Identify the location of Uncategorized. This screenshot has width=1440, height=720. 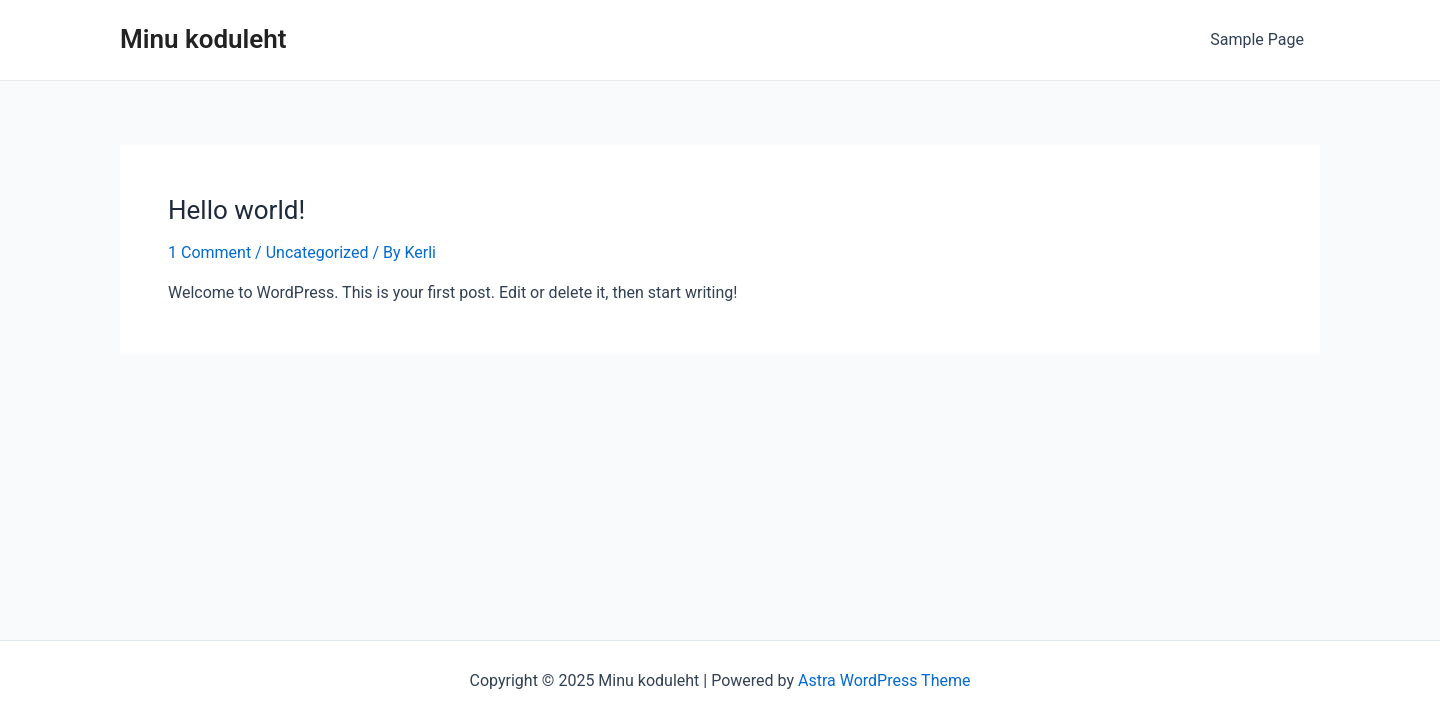
(317, 252).